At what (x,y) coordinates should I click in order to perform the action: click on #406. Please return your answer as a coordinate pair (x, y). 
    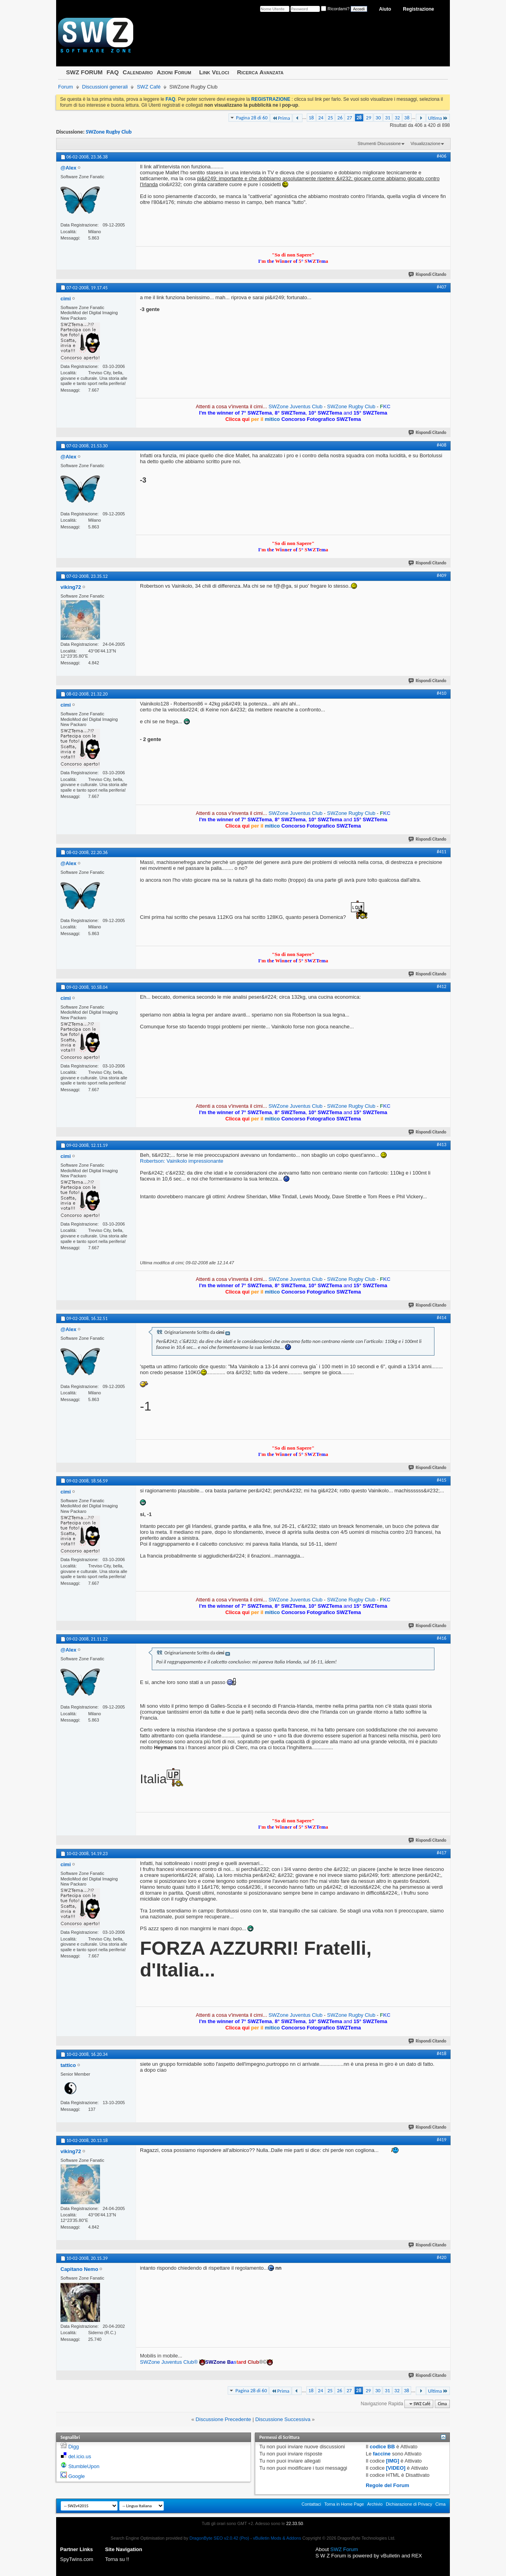
    Looking at the image, I should click on (441, 156).